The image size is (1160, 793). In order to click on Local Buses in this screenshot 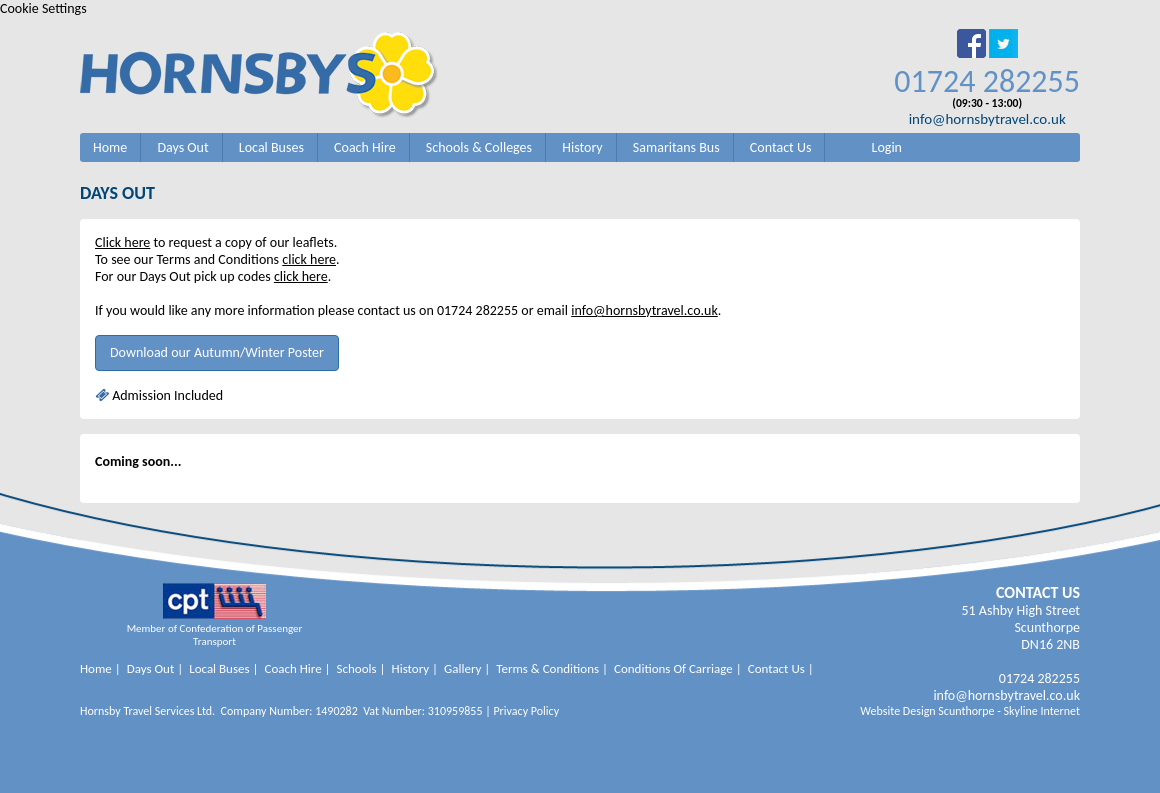, I will do `click(271, 147)`.